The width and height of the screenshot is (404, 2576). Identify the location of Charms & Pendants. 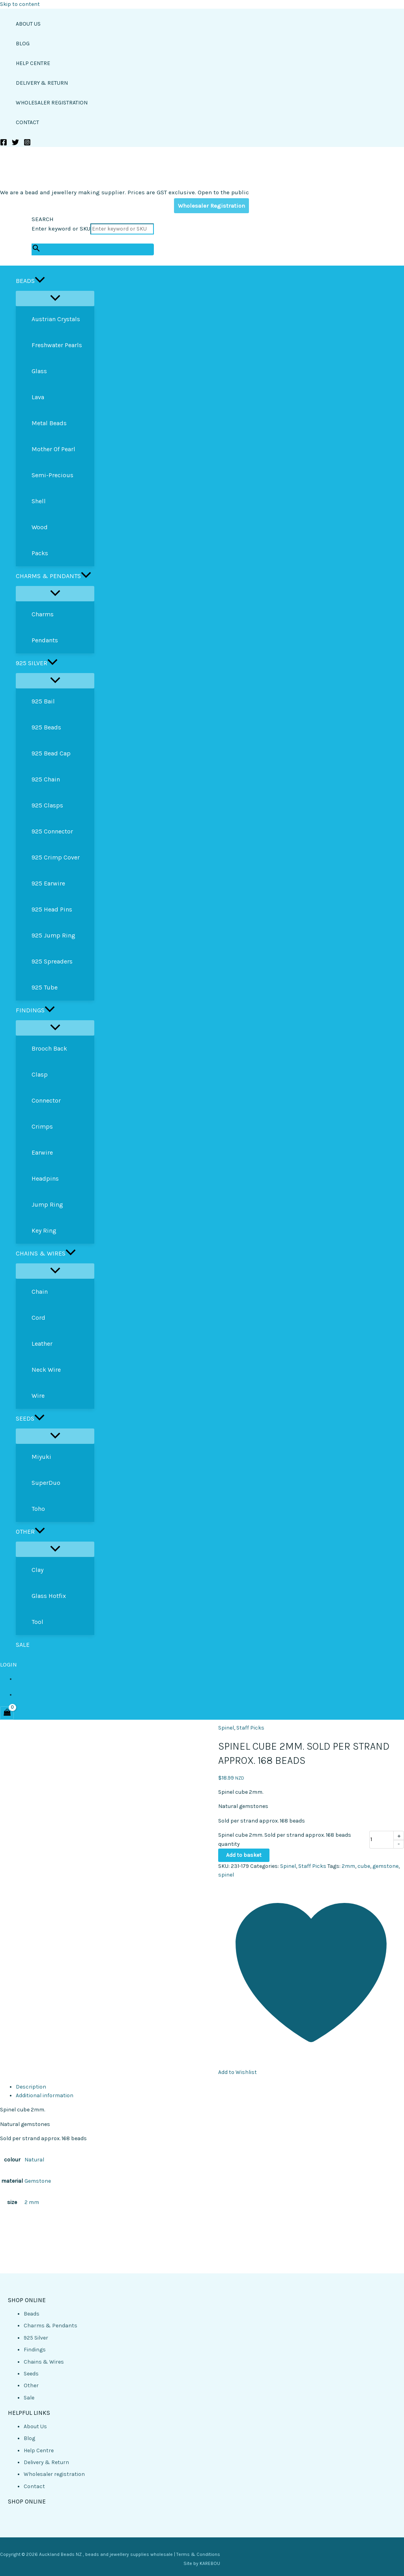
(50, 2325).